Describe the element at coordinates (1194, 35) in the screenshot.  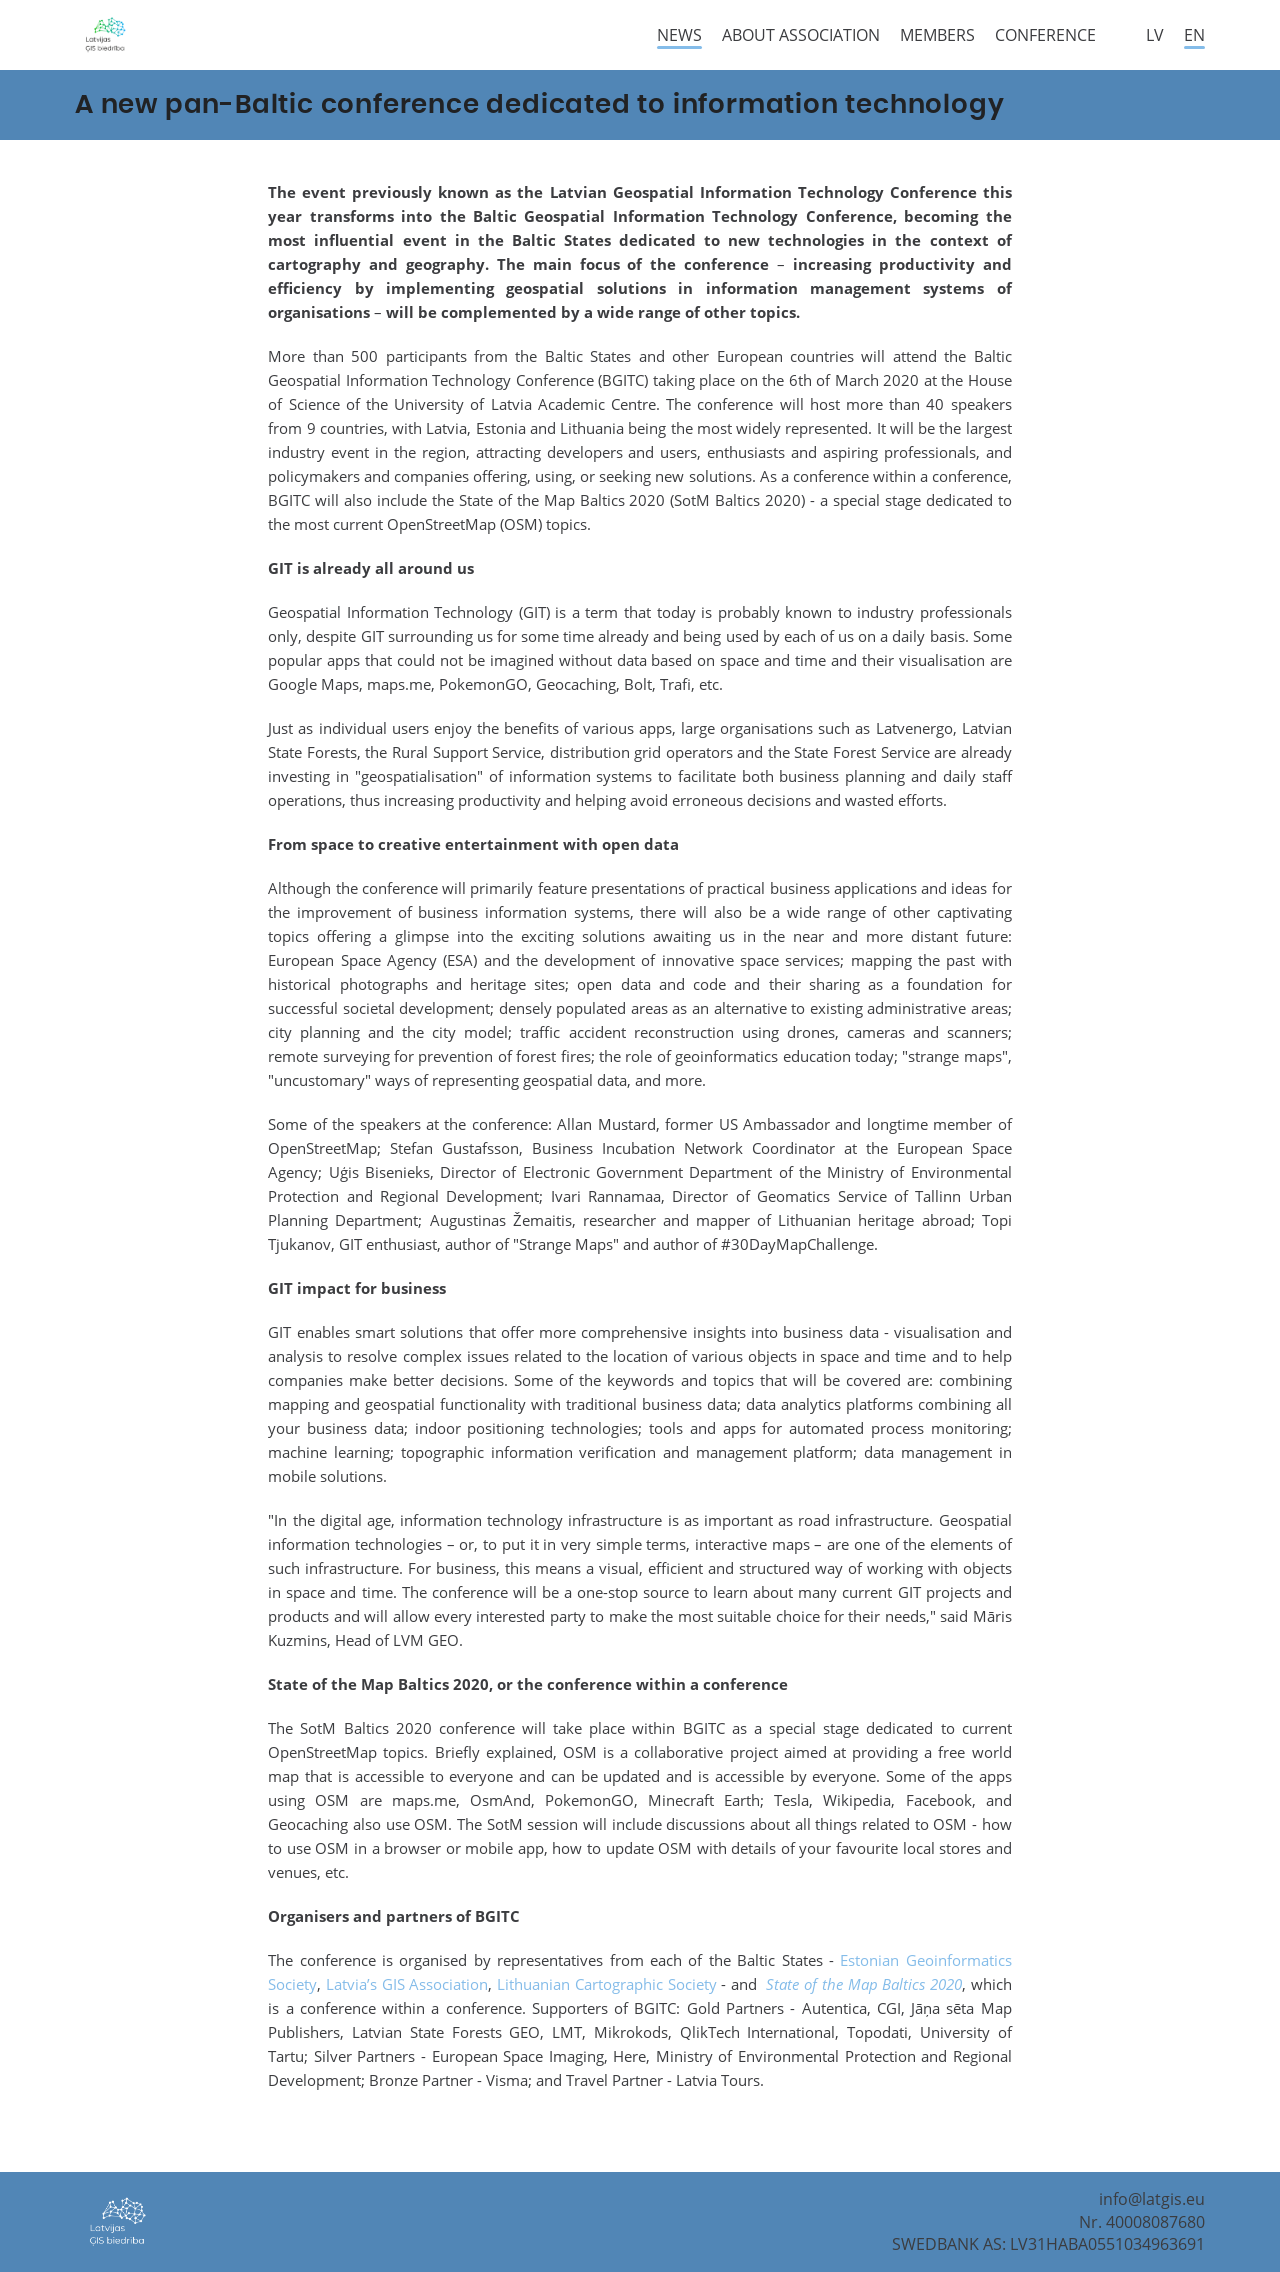
I see `en` at that location.